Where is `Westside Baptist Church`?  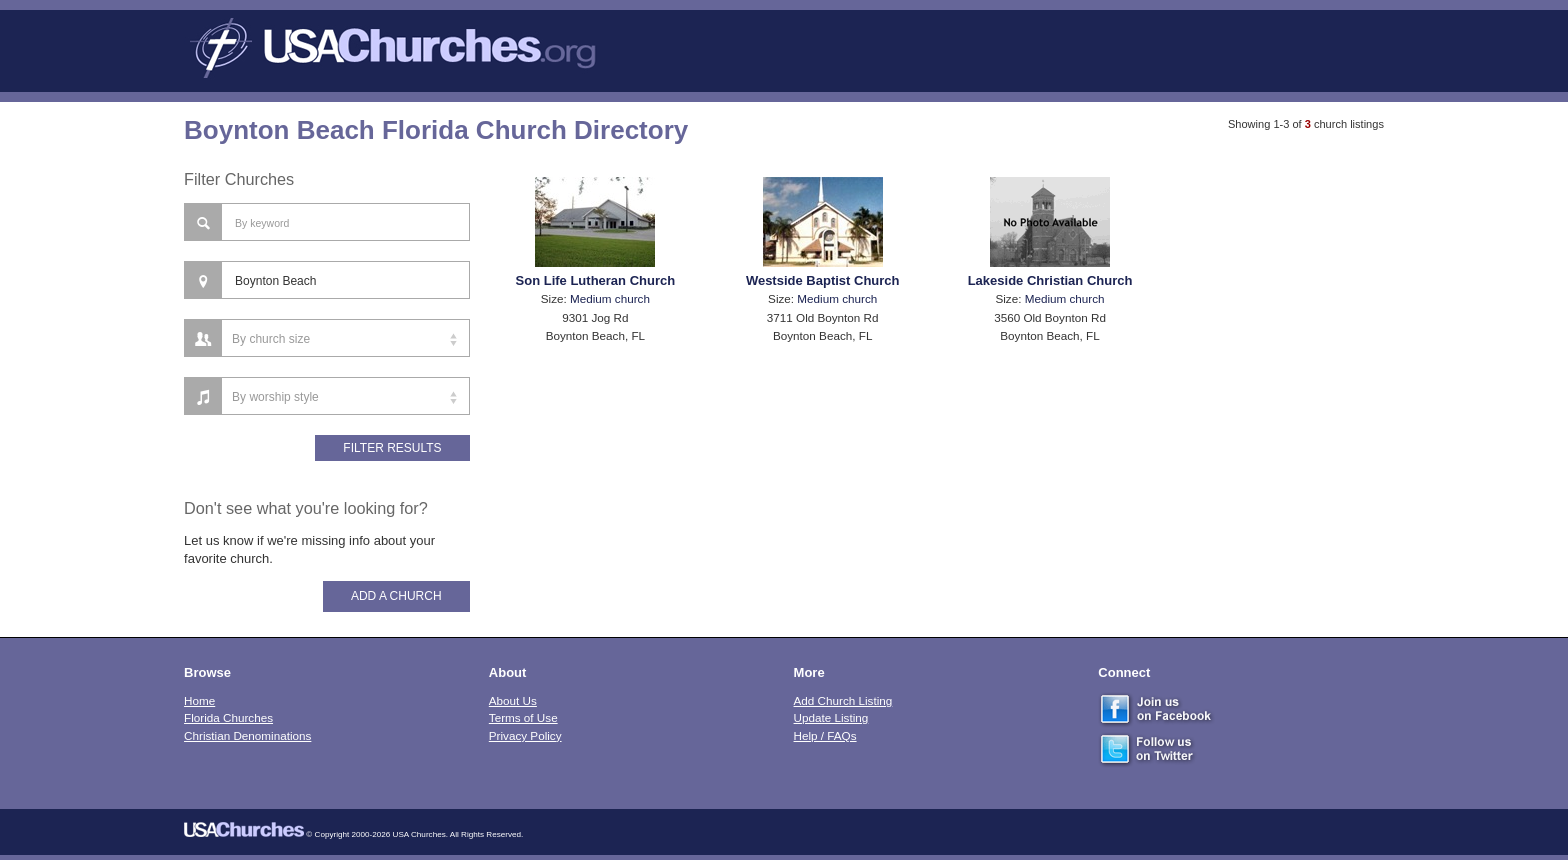 Westside Baptist Church is located at coordinates (823, 280).